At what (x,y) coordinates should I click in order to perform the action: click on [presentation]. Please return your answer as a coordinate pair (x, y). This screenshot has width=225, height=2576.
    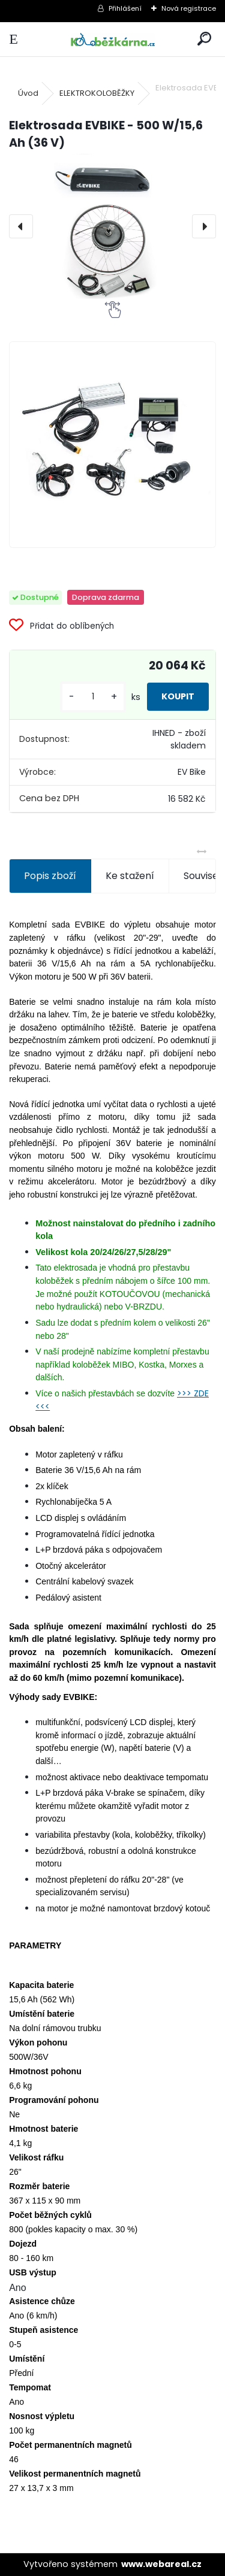
    Looking at the image, I should click on (21, 226).